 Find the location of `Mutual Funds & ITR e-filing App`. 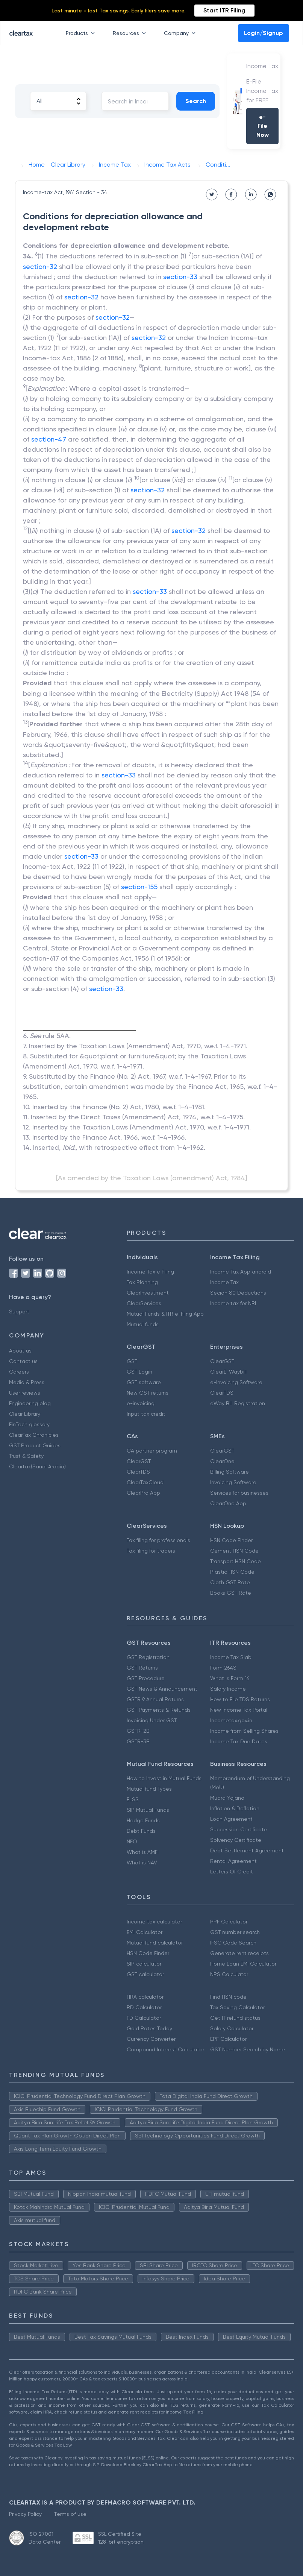

Mutual Funds & ITR e-filing App is located at coordinates (165, 1314).